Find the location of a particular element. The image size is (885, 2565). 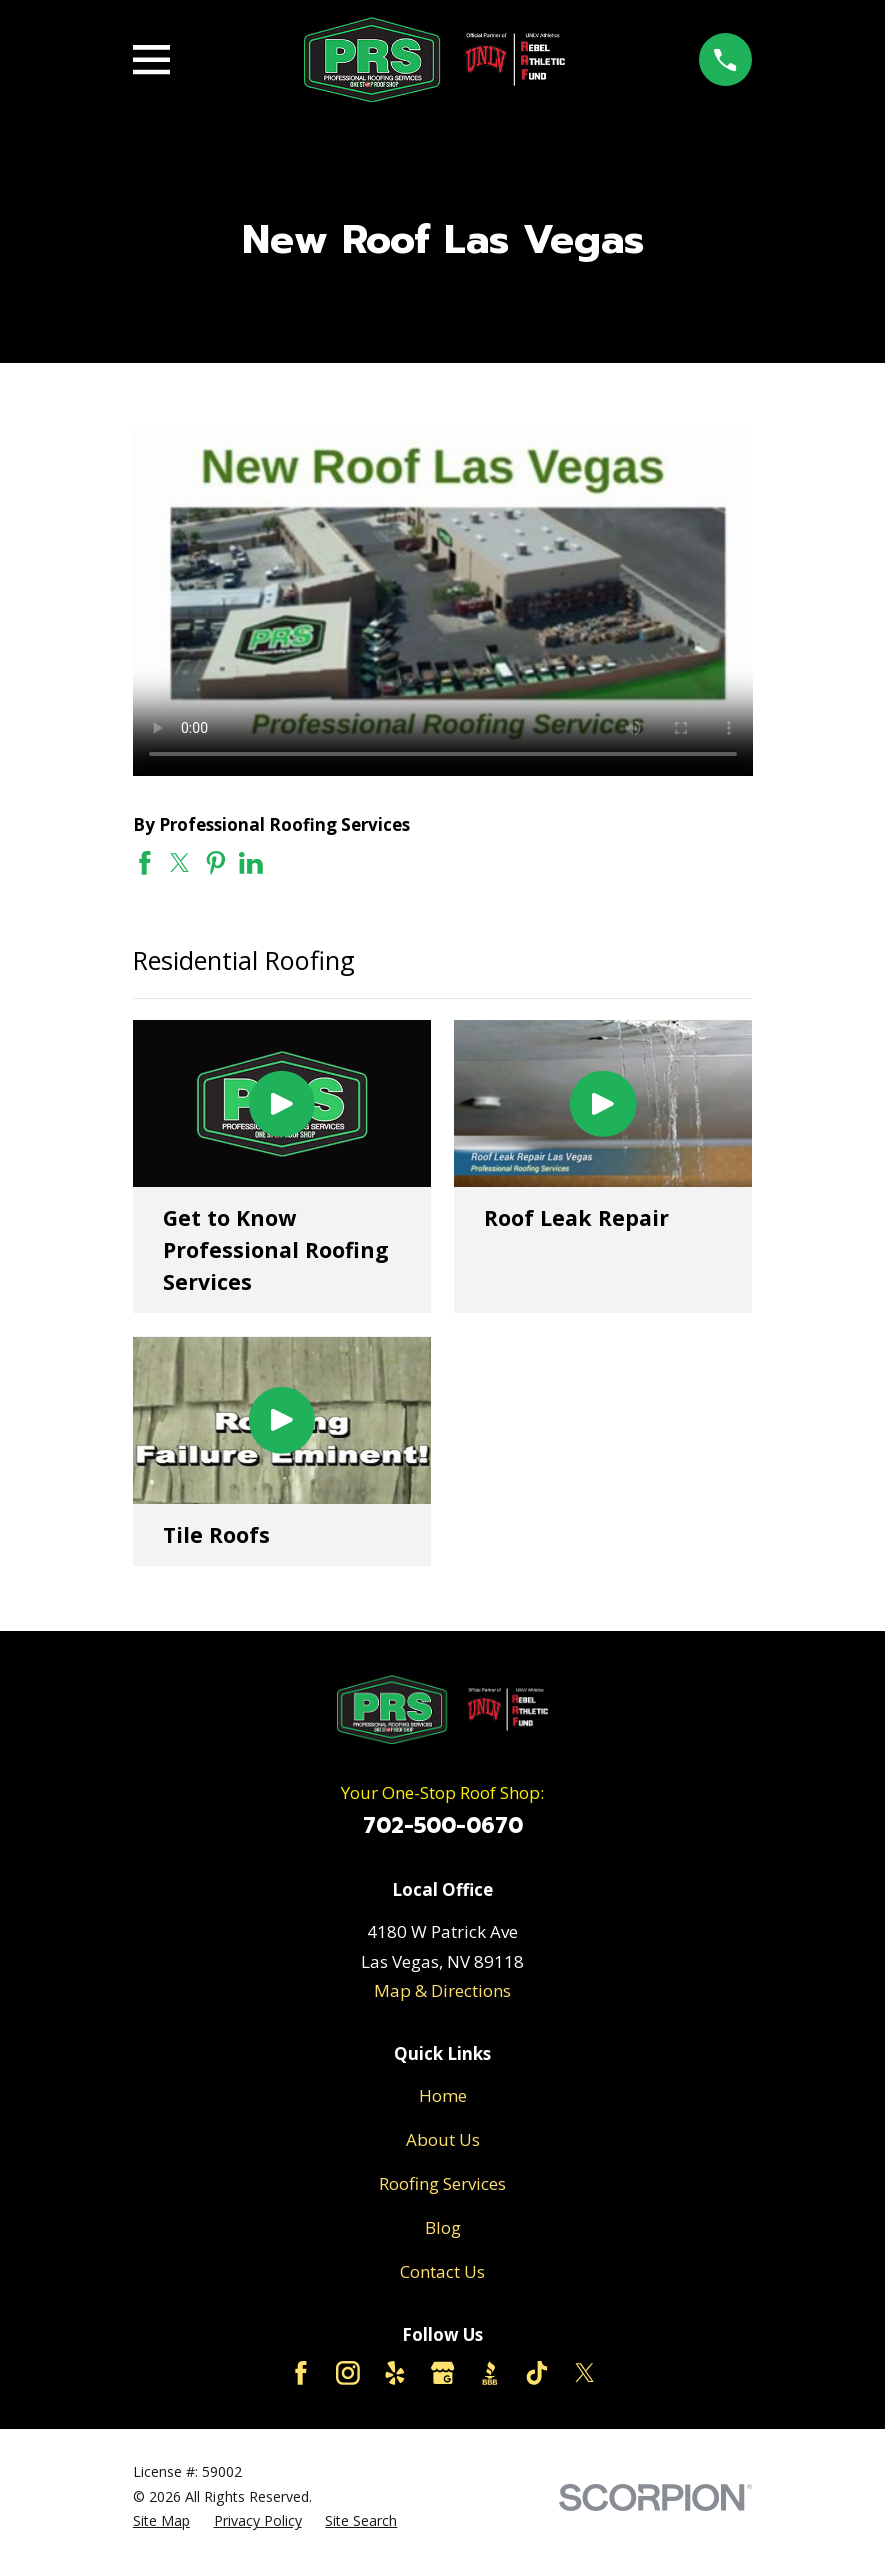

[Google Business Profile] is located at coordinates (443, 2373).